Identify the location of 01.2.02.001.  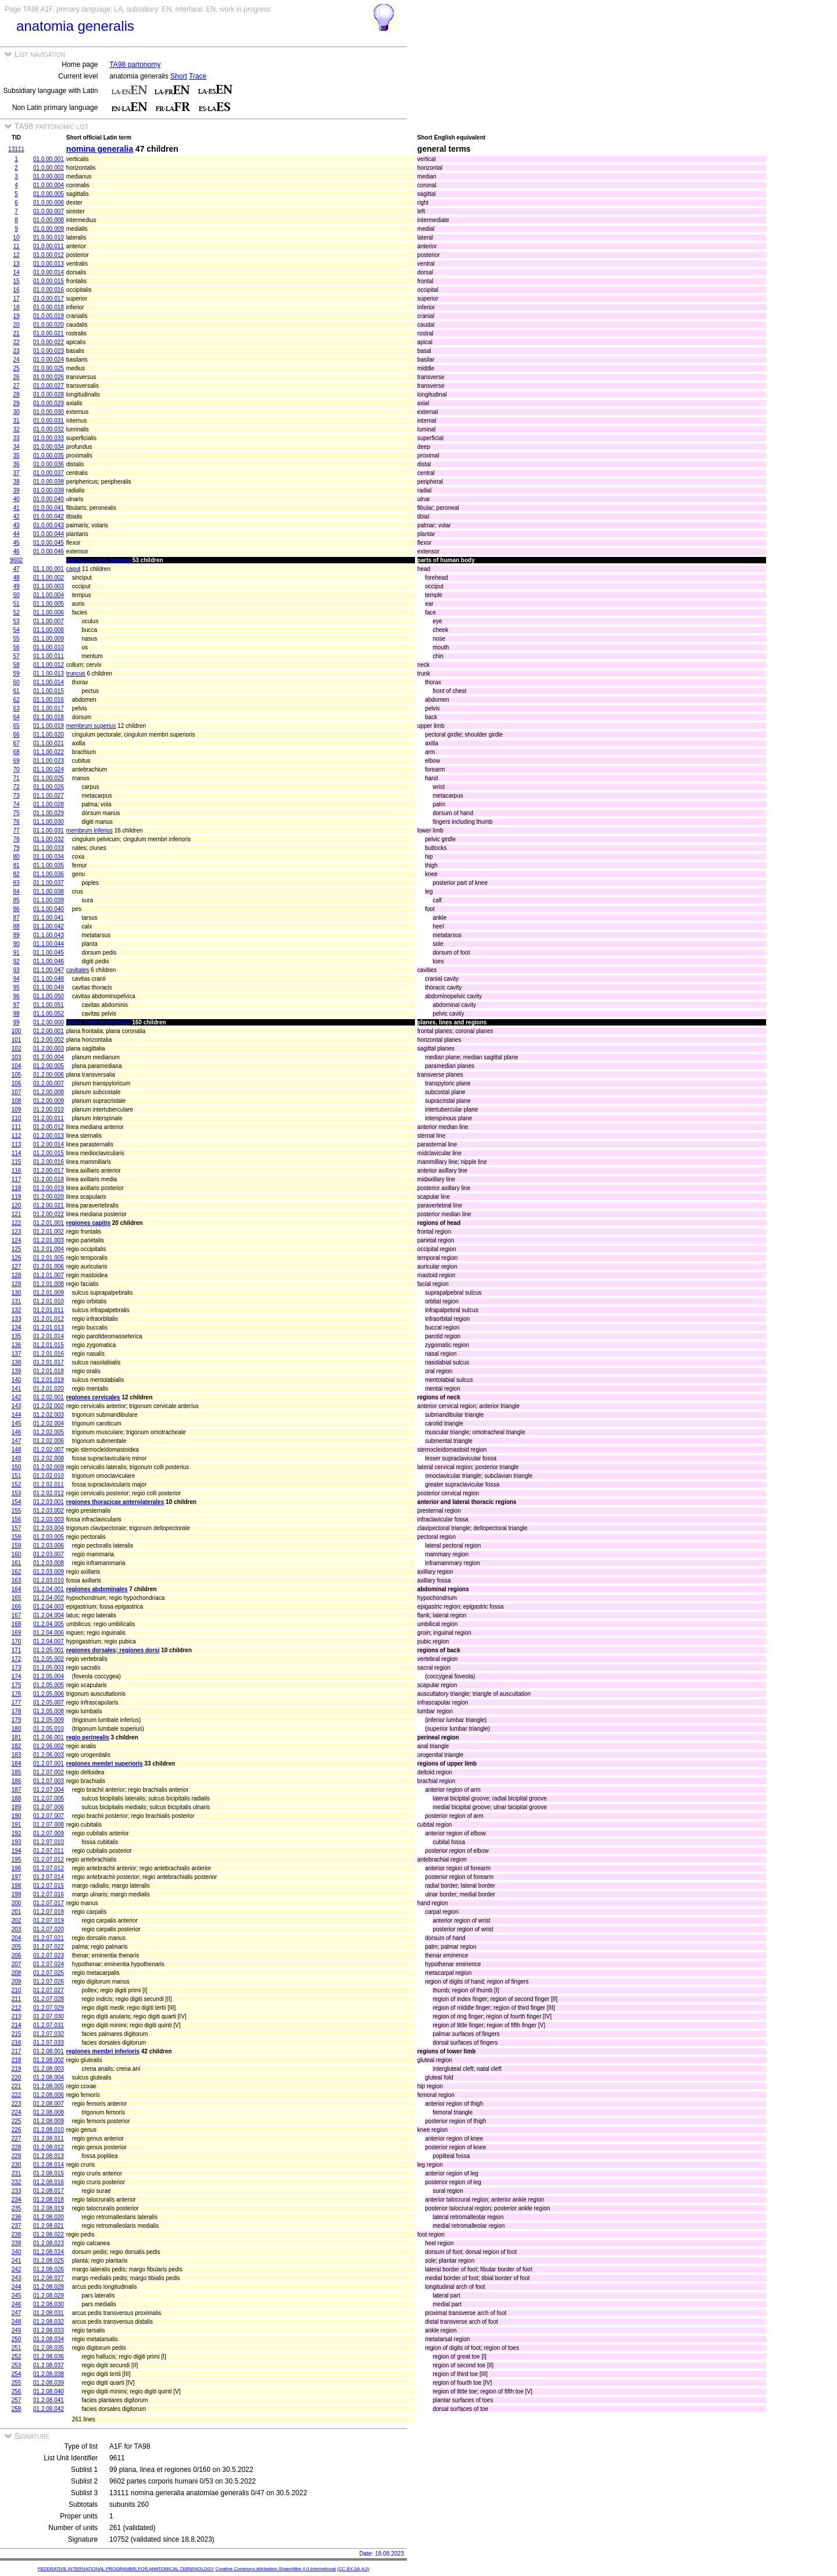
(48, 1397).